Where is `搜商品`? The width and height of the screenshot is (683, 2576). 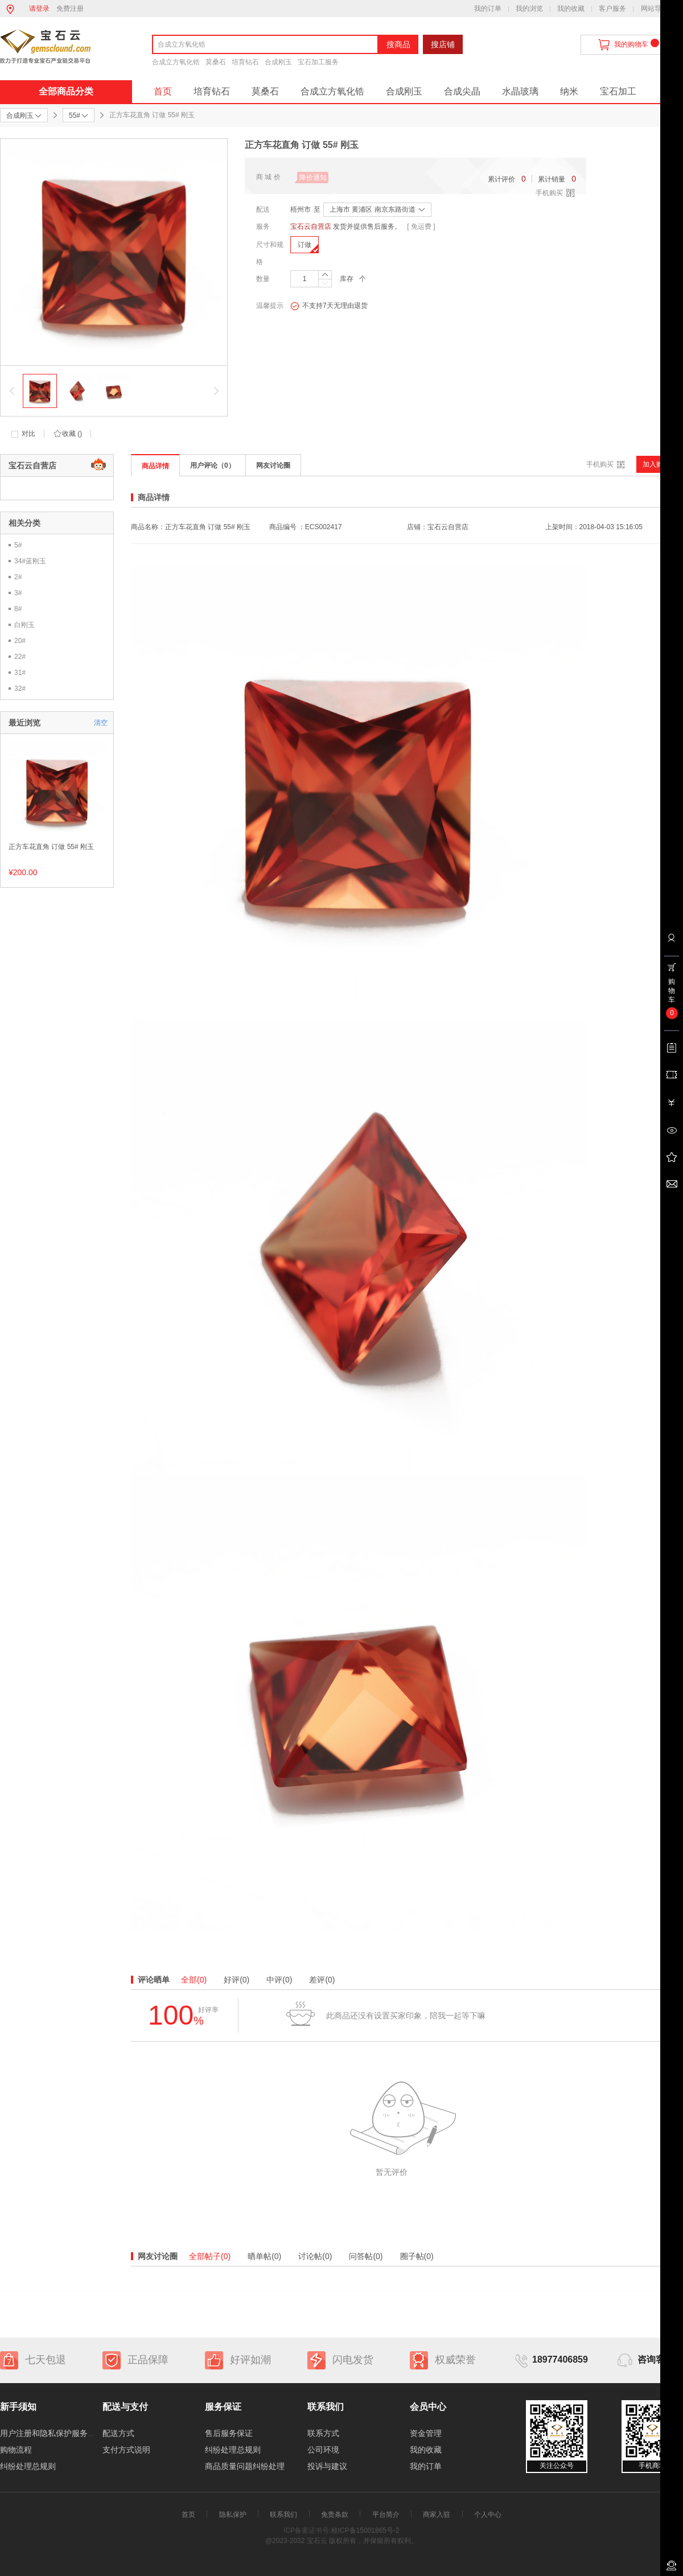
搜商品 is located at coordinates (398, 44).